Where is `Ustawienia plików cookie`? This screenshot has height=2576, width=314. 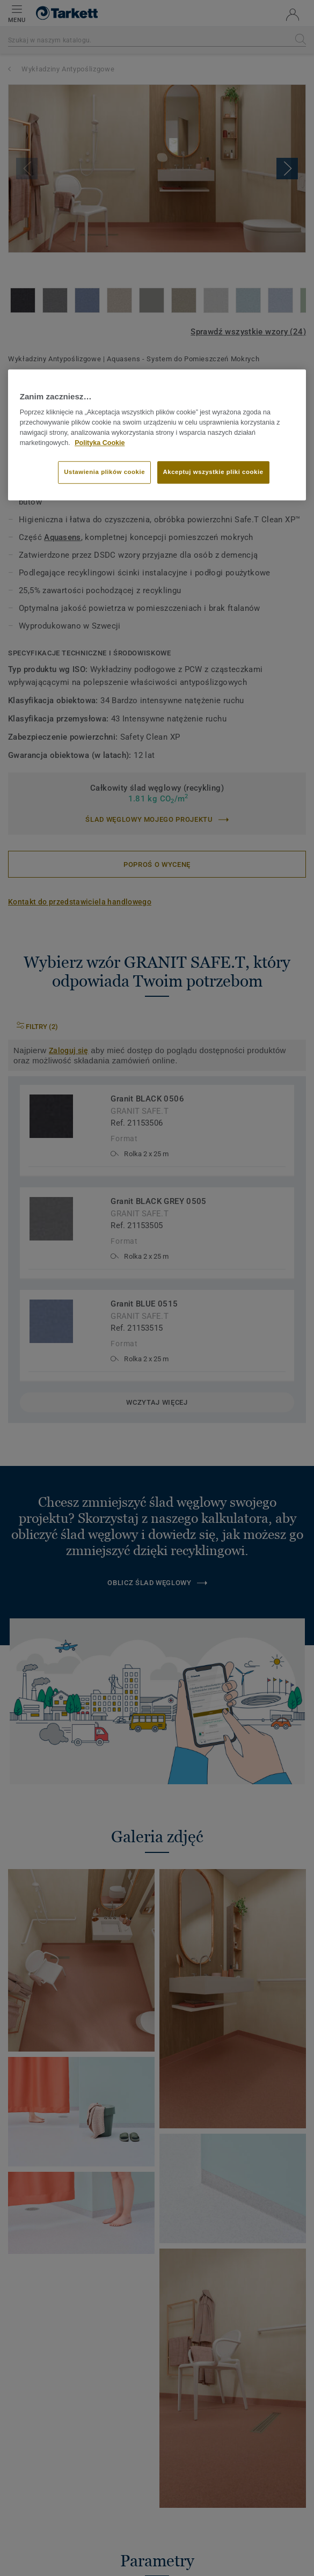
Ustawienia plików cookie is located at coordinates (104, 472).